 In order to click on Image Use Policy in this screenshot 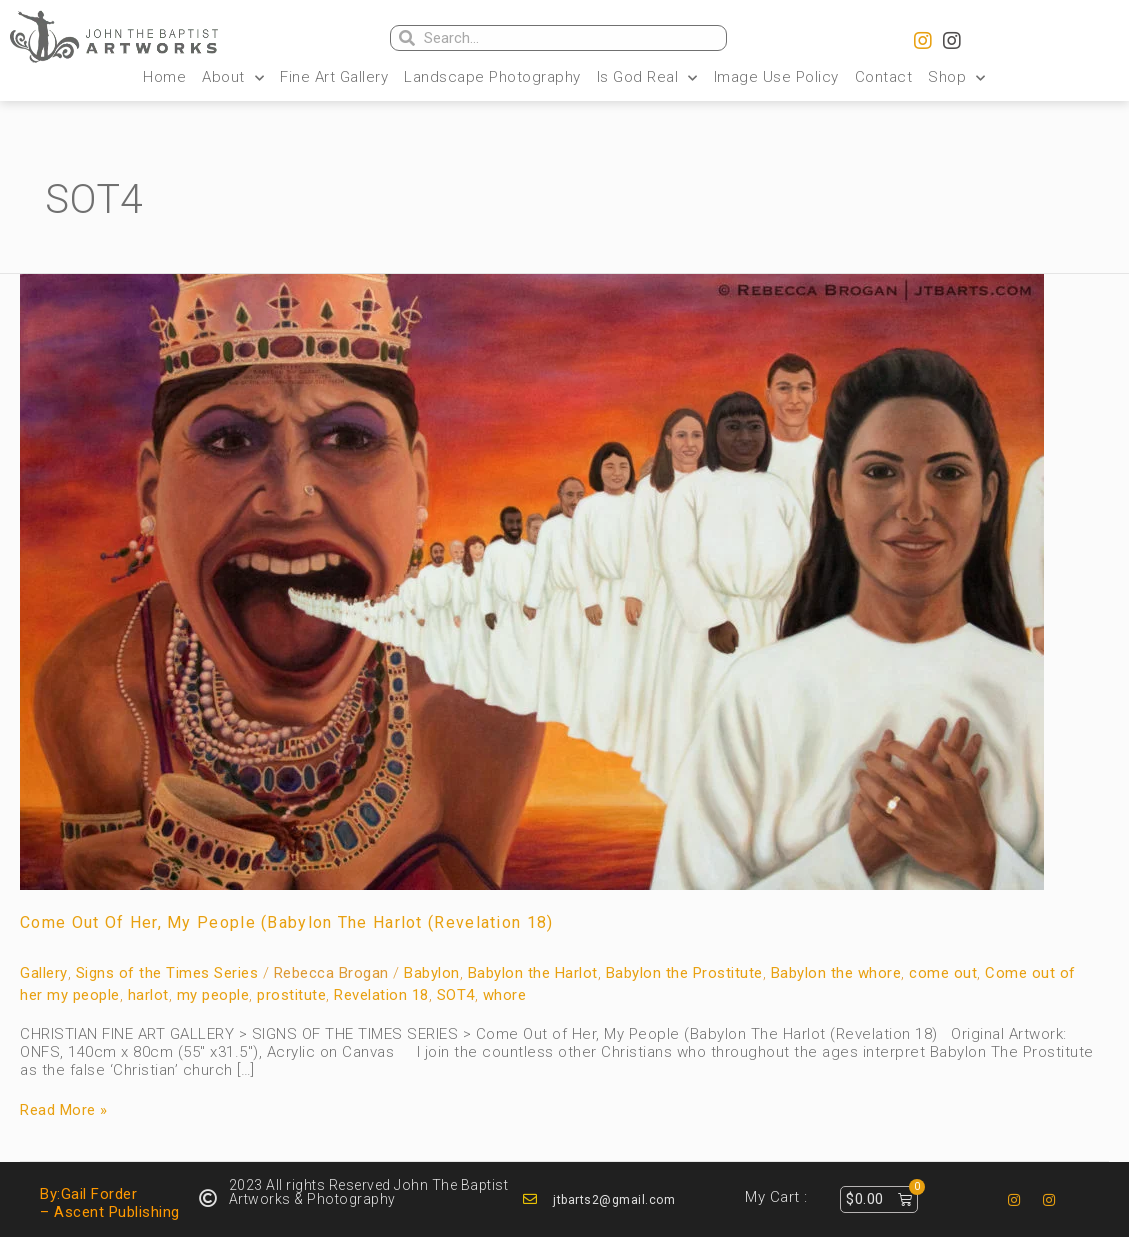, I will do `click(776, 77)`.